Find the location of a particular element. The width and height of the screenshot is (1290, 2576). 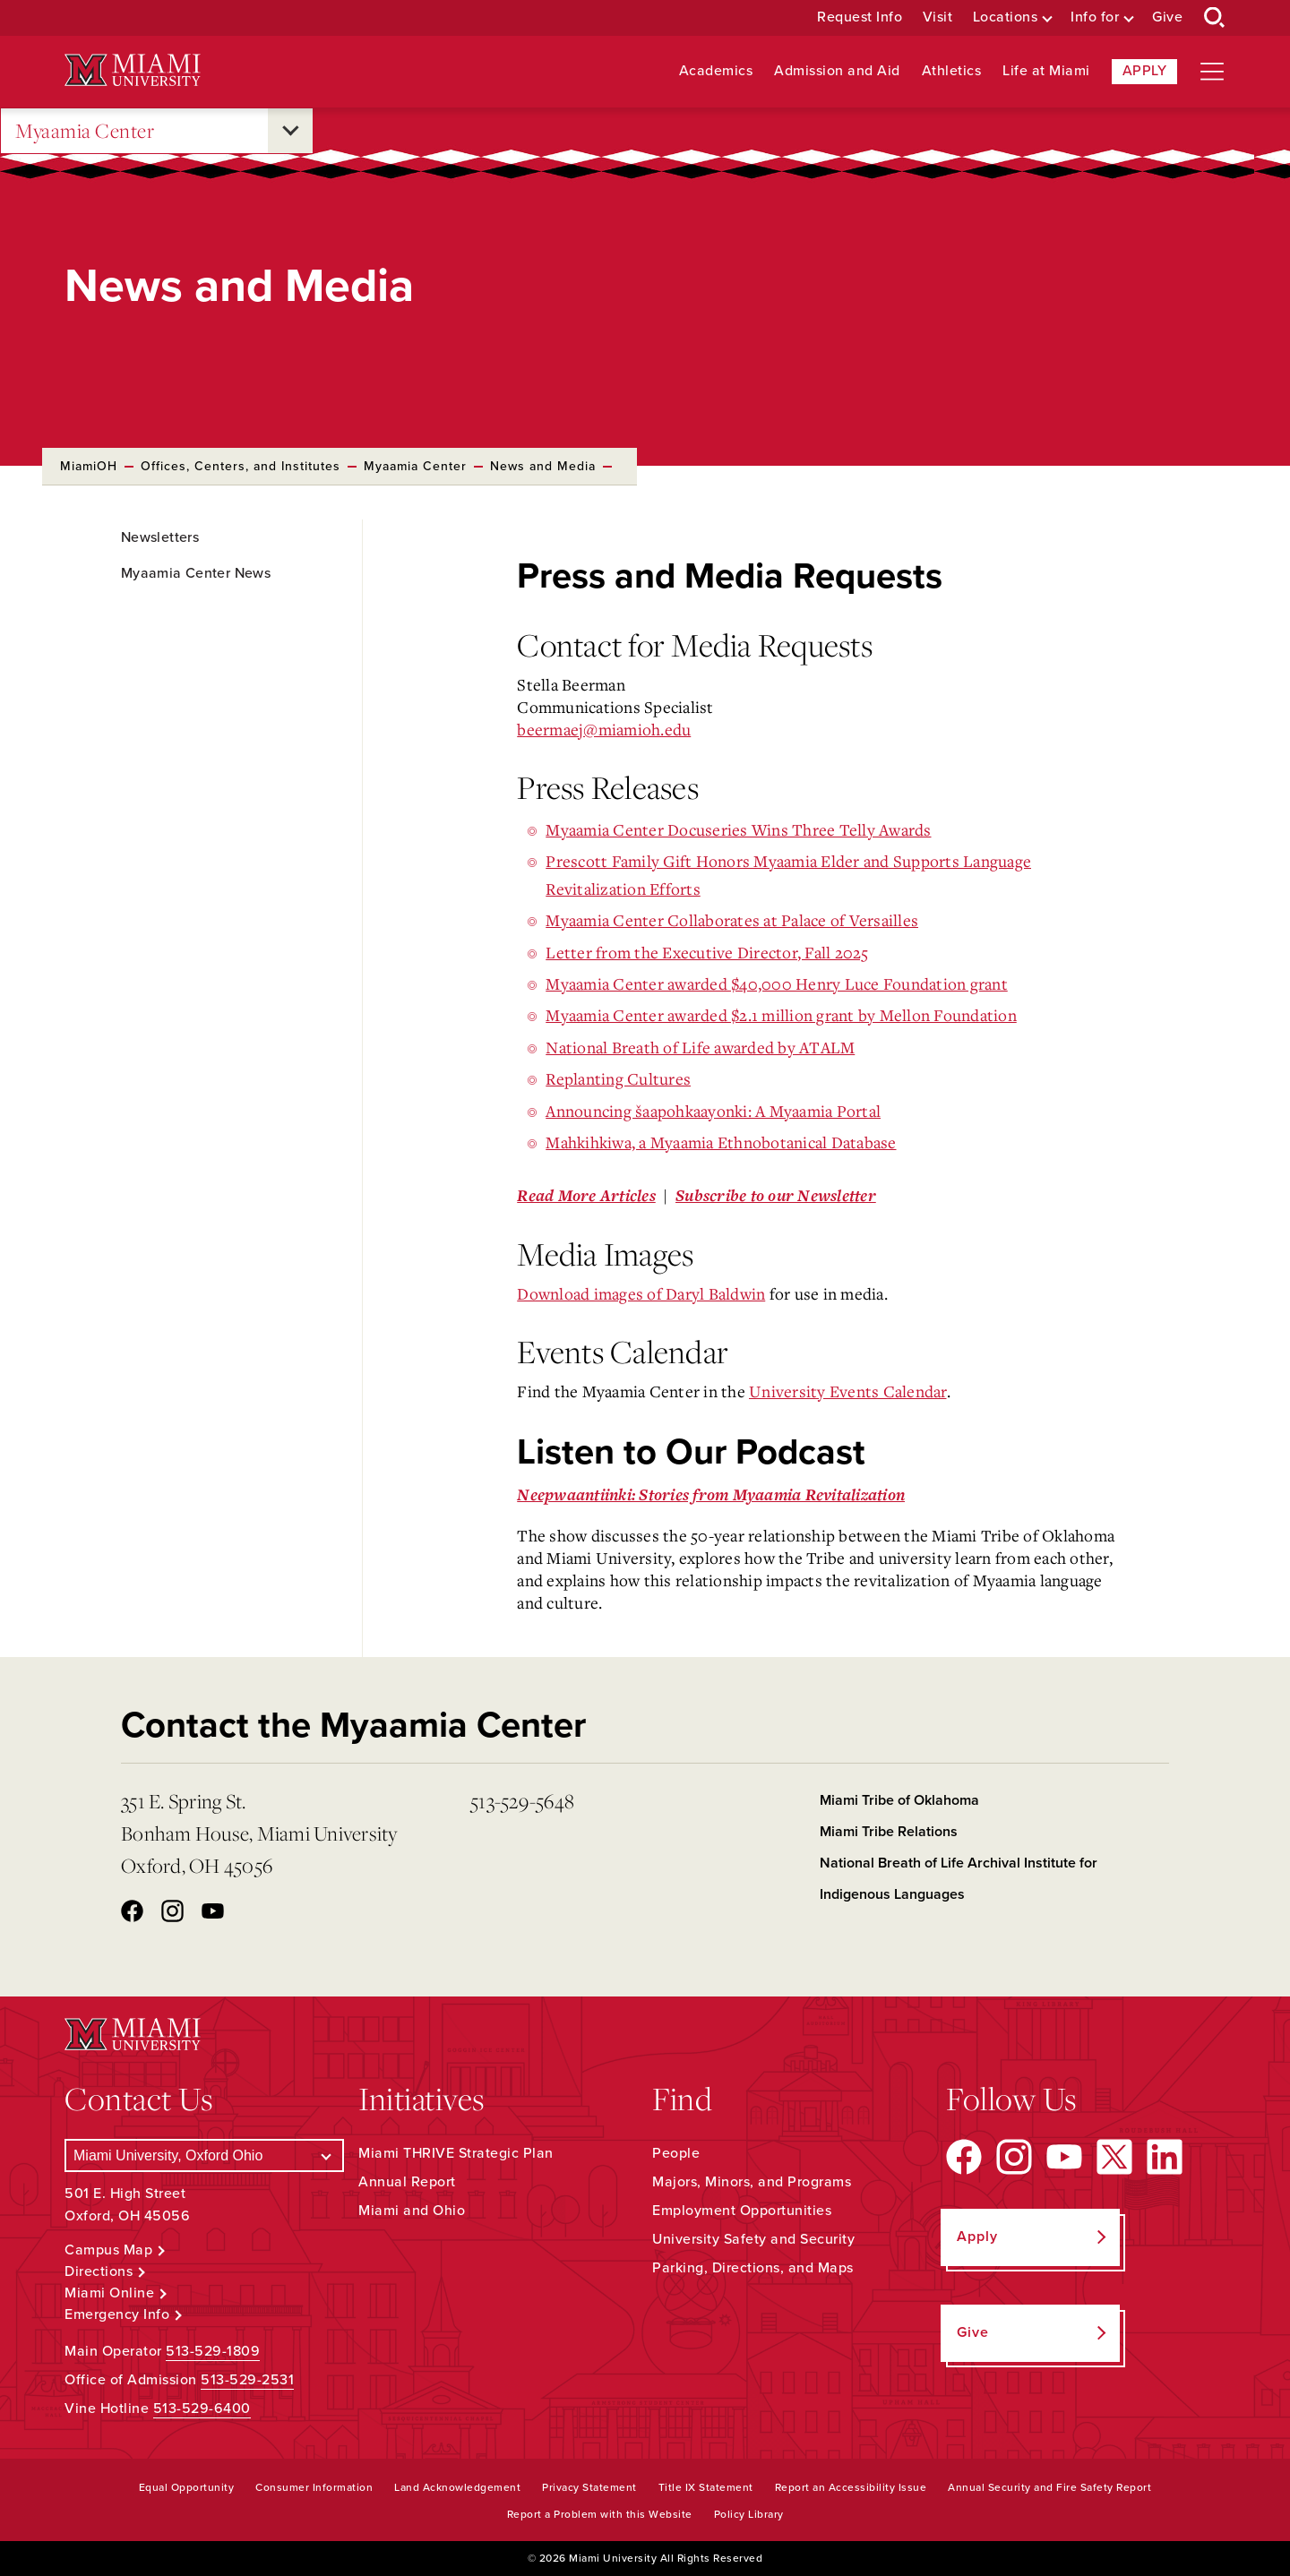

Privacy Statement is located at coordinates (589, 2487).